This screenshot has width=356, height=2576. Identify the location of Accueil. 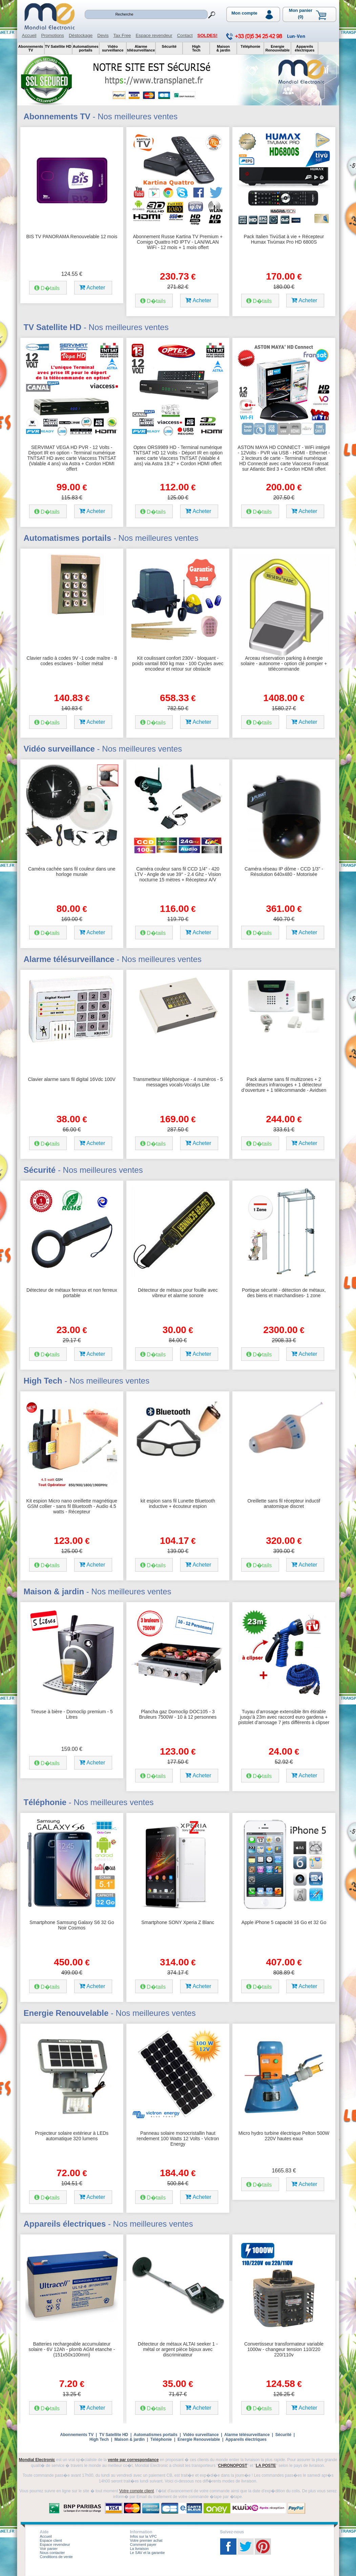
(29, 35).